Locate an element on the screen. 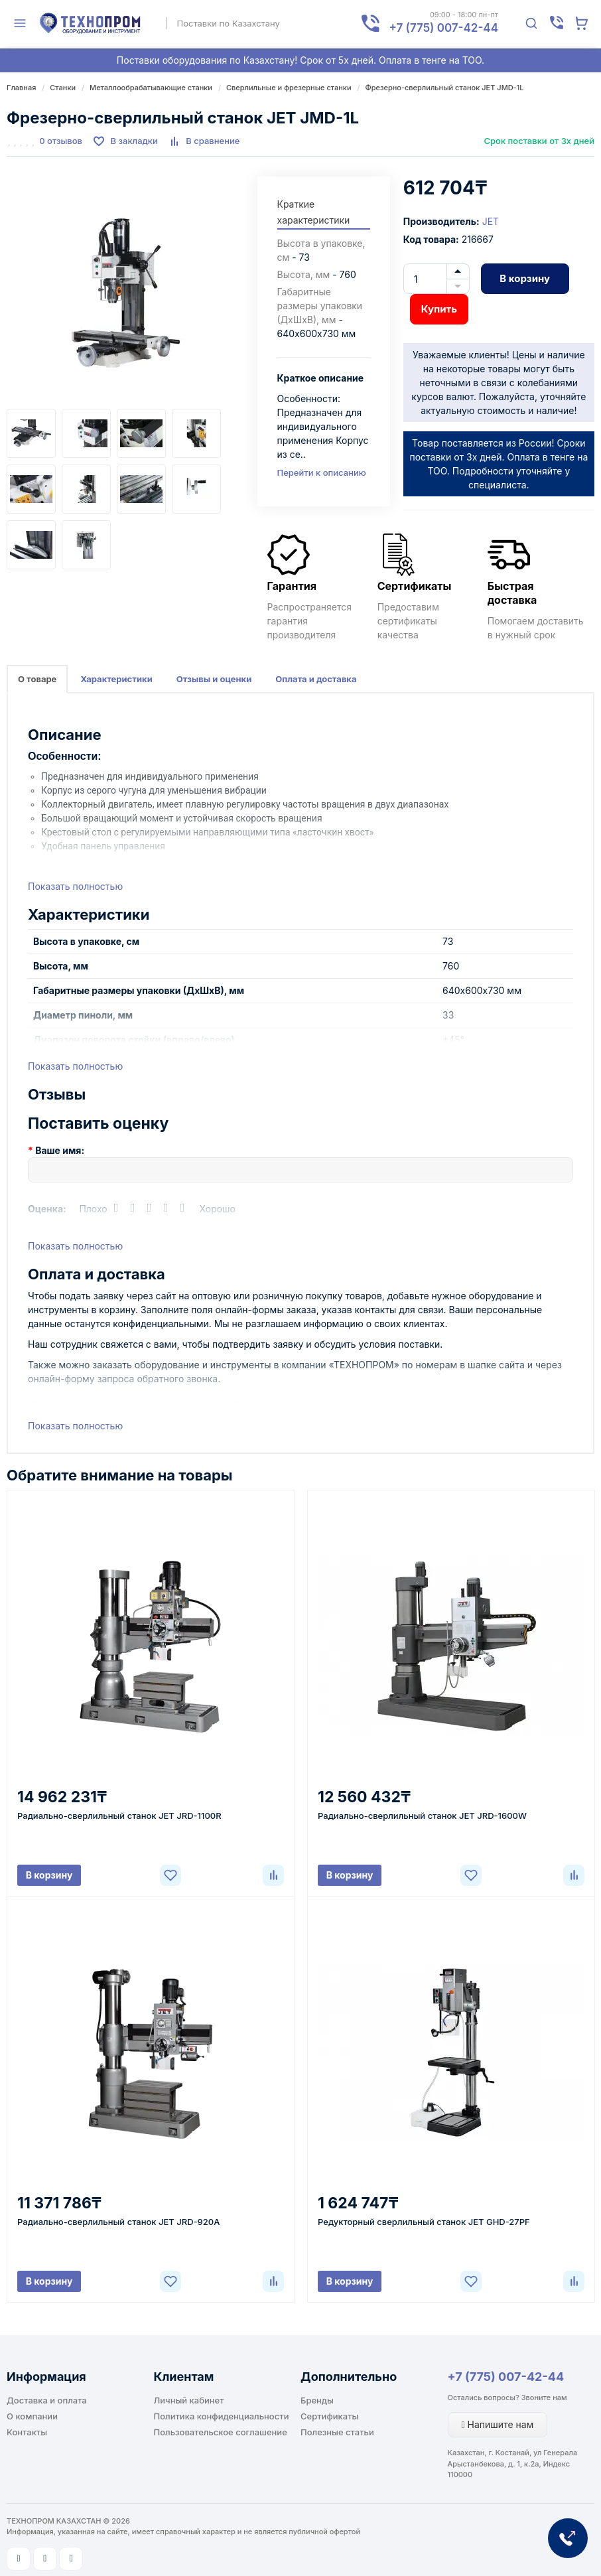  Контакты is located at coordinates (27, 2432).